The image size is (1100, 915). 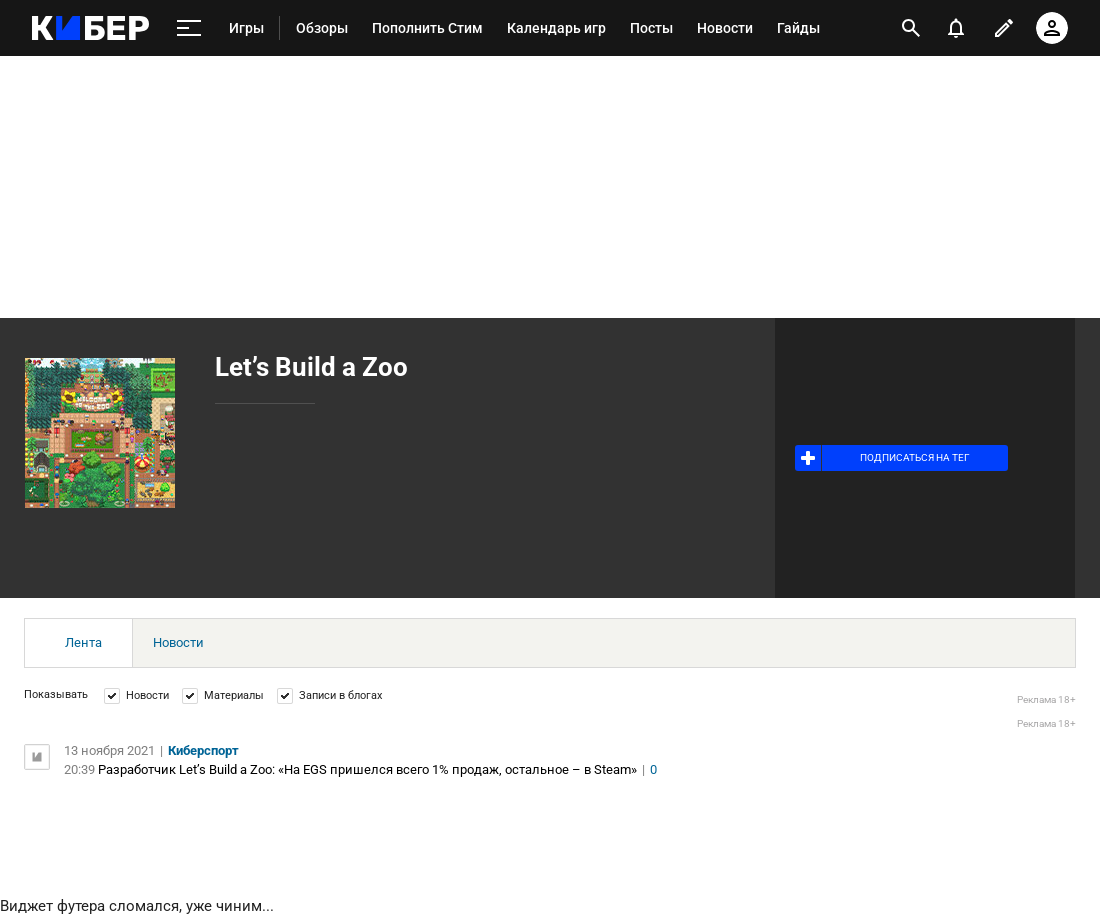 I want to click on [меню], so click(x=189, y=28).